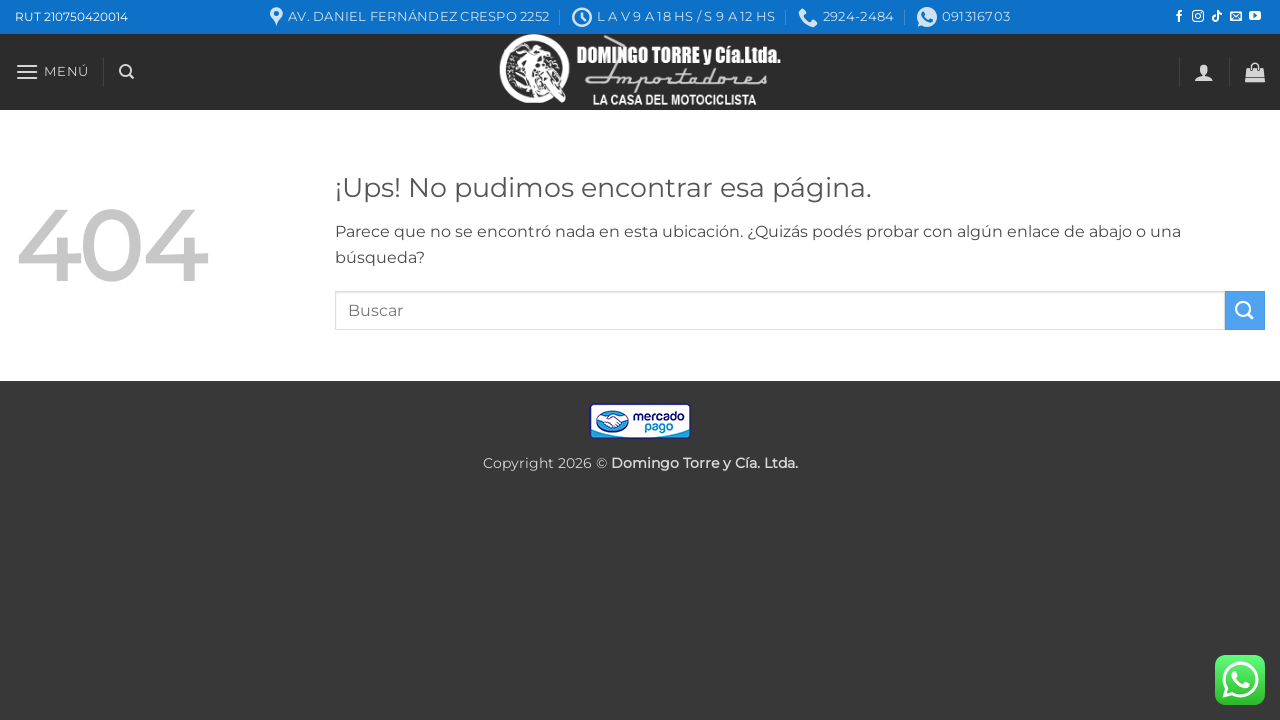 Image resolution: width=1280 pixels, height=720 pixels. I want to click on [Mandanos un correo], so click(1236, 17).